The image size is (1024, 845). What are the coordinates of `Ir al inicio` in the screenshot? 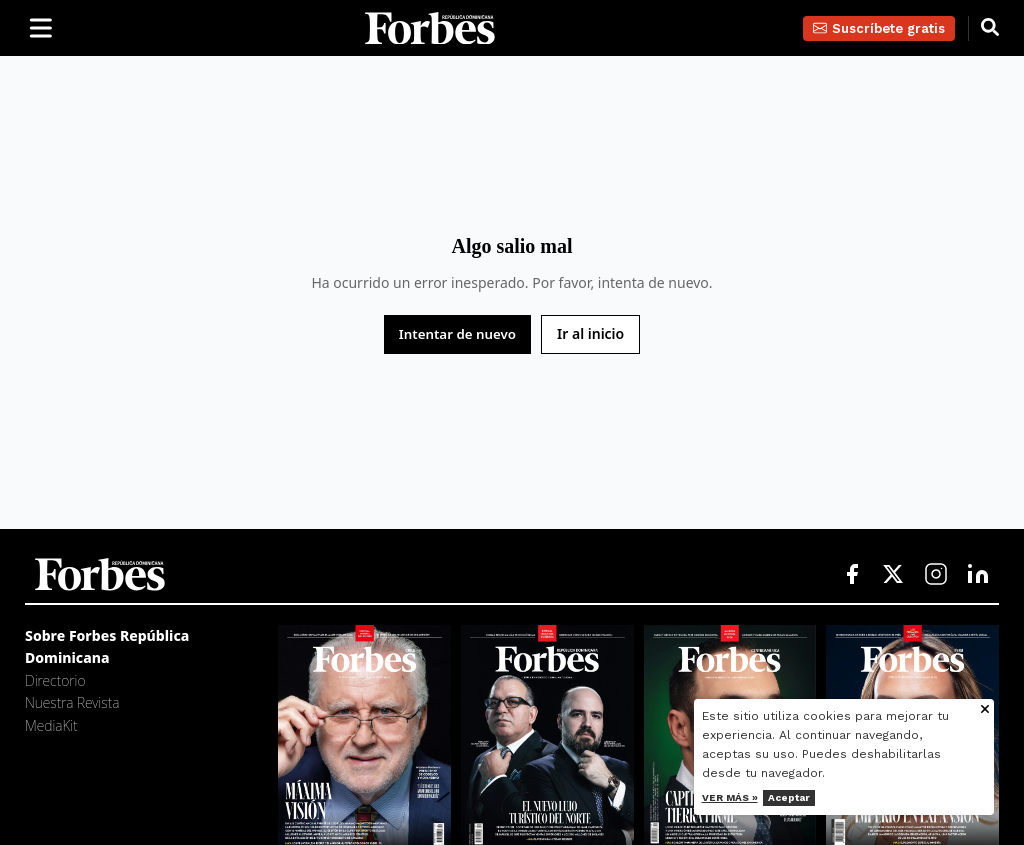 It's located at (590, 333).